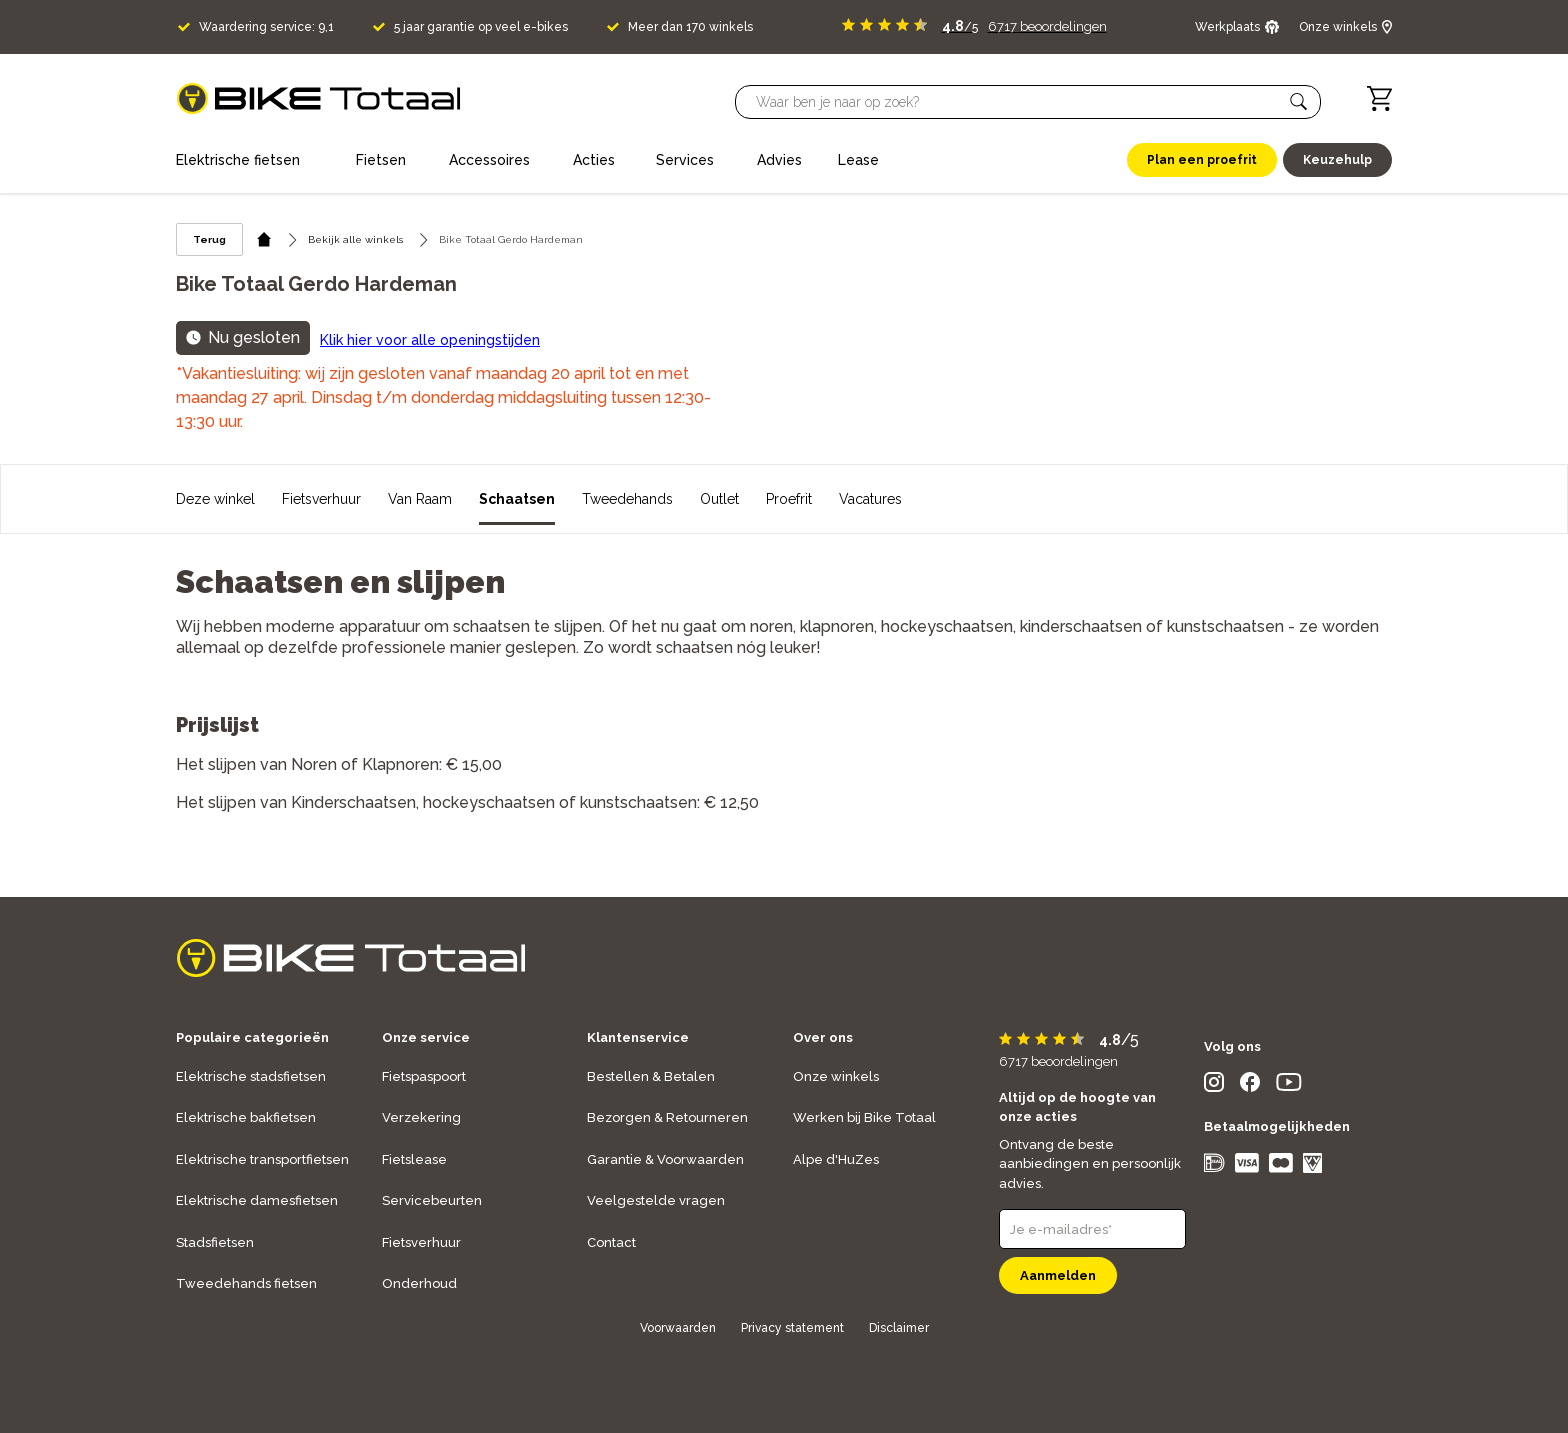 The height and width of the screenshot is (1433, 1568). I want to click on Deze winkel, so click(215, 499).